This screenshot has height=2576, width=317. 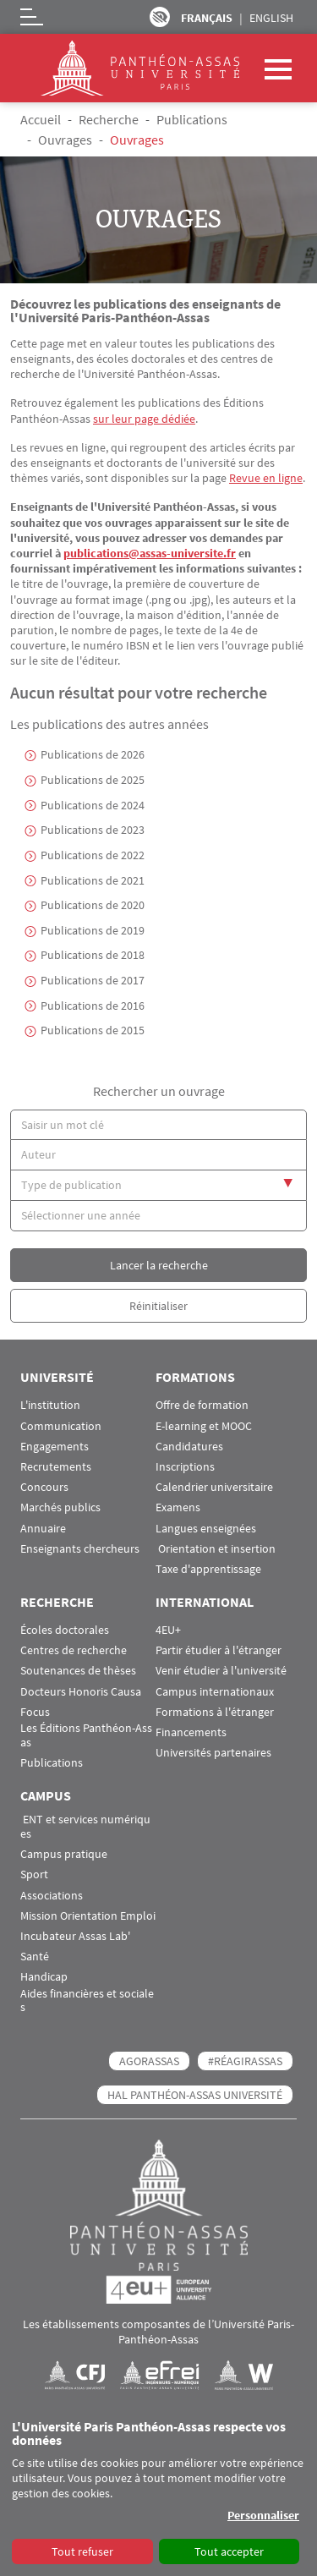 I want to click on Engagements, so click(x=54, y=1446).